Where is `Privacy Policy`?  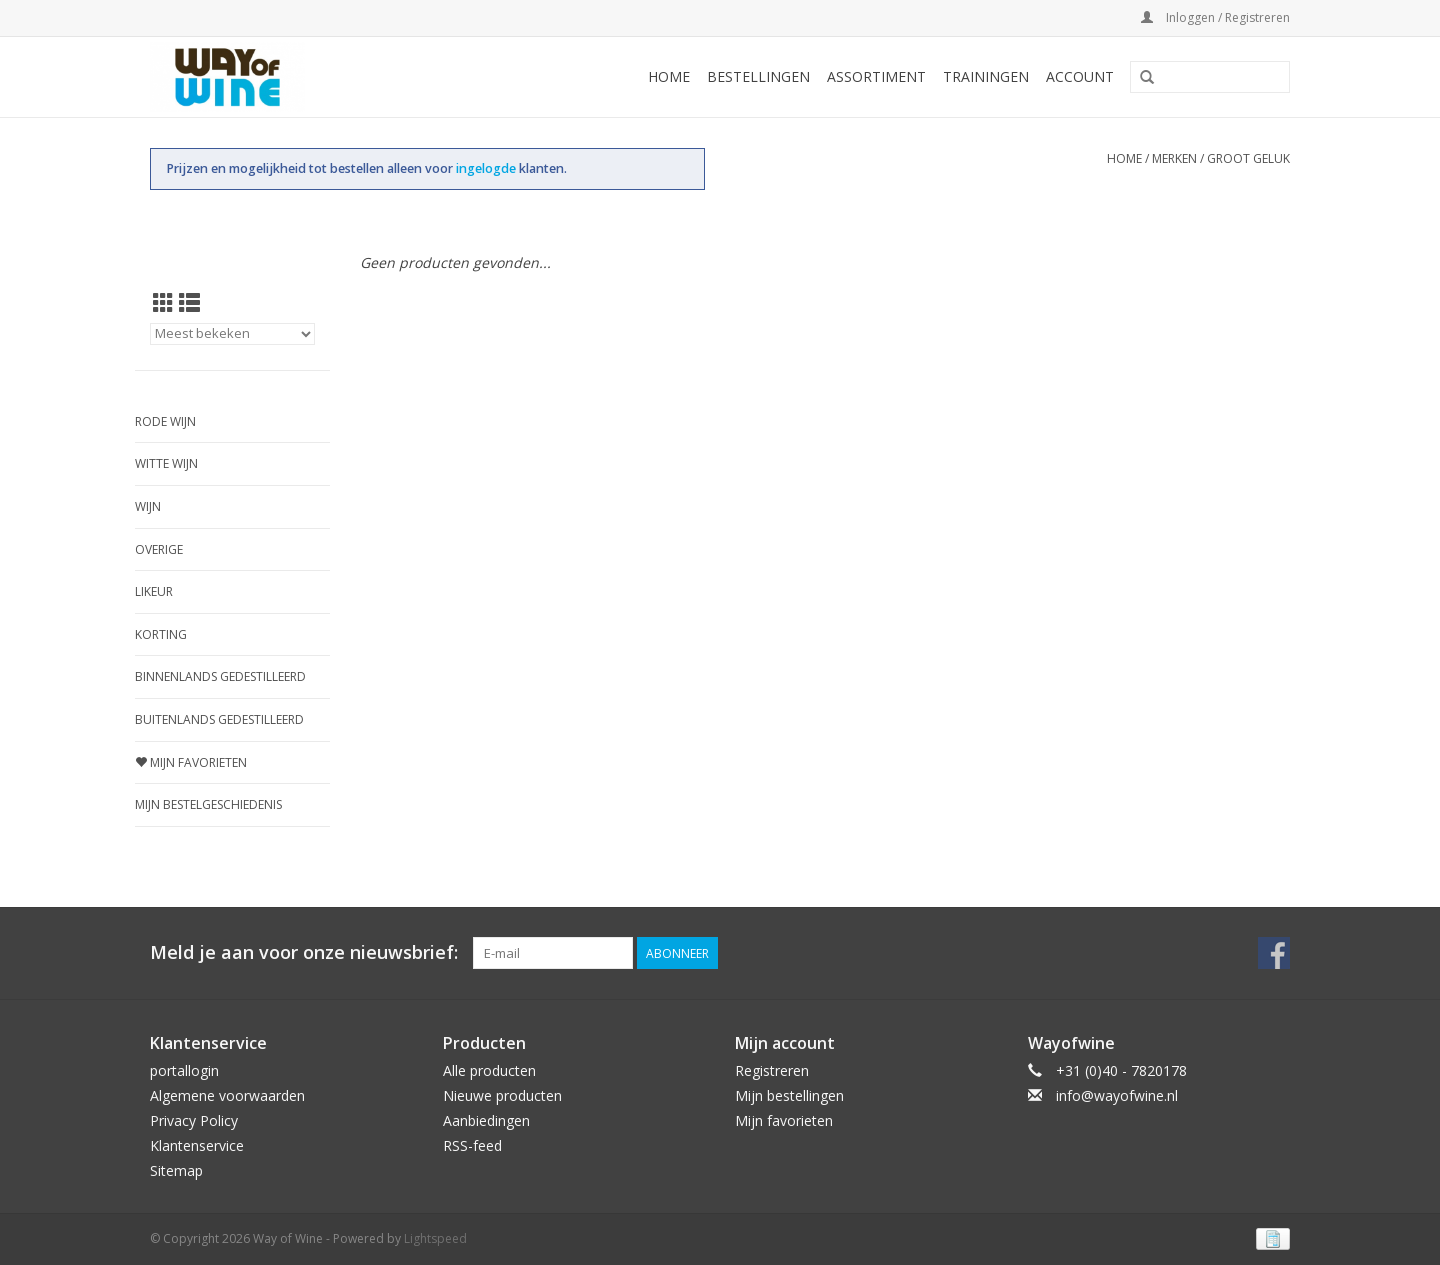 Privacy Policy is located at coordinates (194, 1120).